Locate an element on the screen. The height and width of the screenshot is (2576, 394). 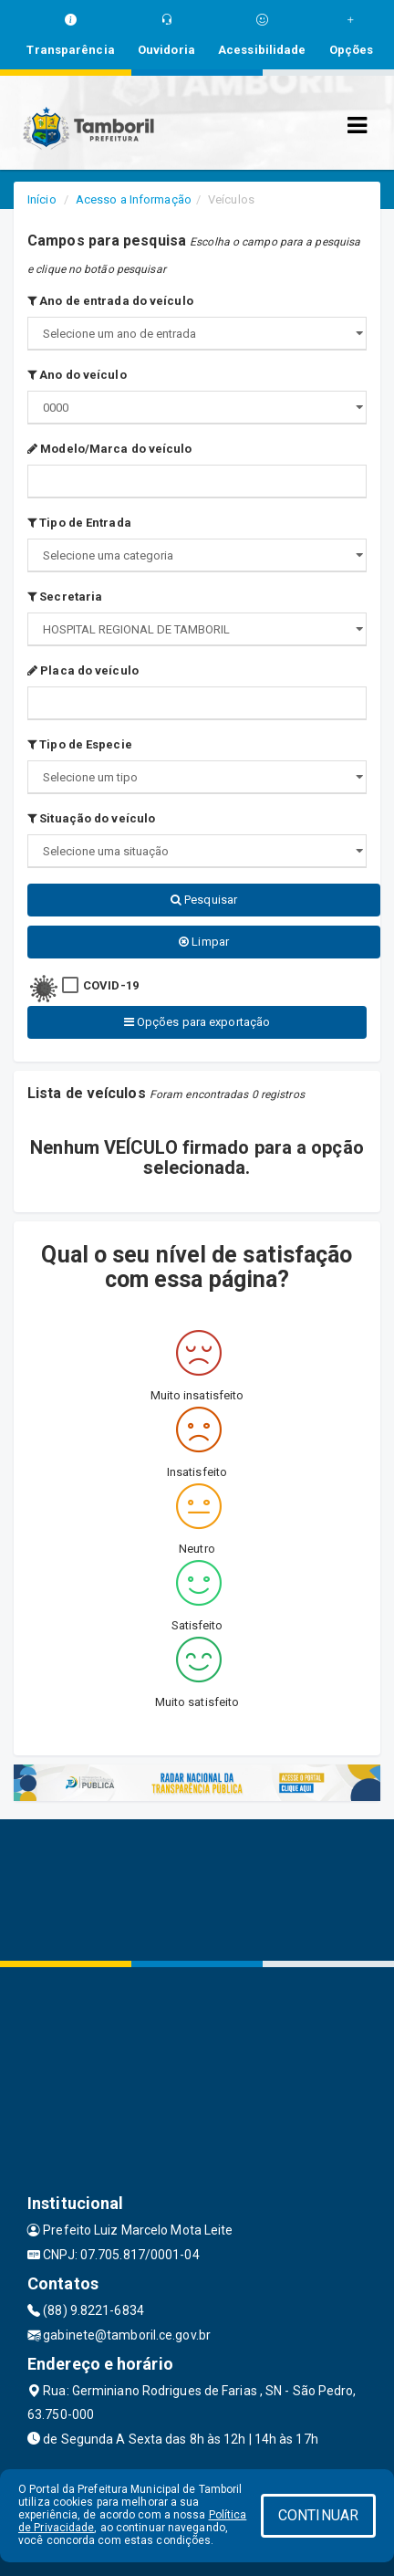
Opções para exportação is located at coordinates (197, 1022).